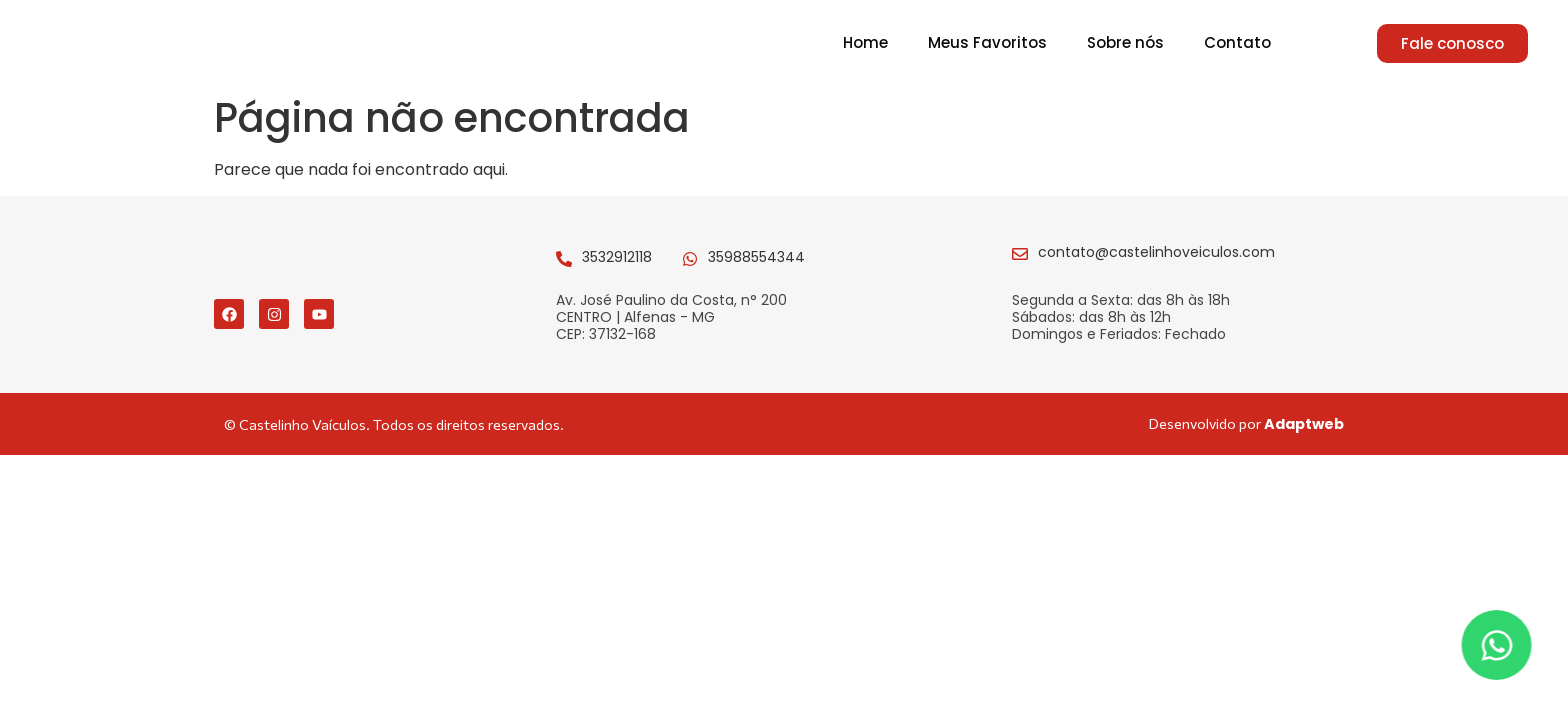 The image size is (1568, 720). I want to click on 3532912118, so click(617, 267).